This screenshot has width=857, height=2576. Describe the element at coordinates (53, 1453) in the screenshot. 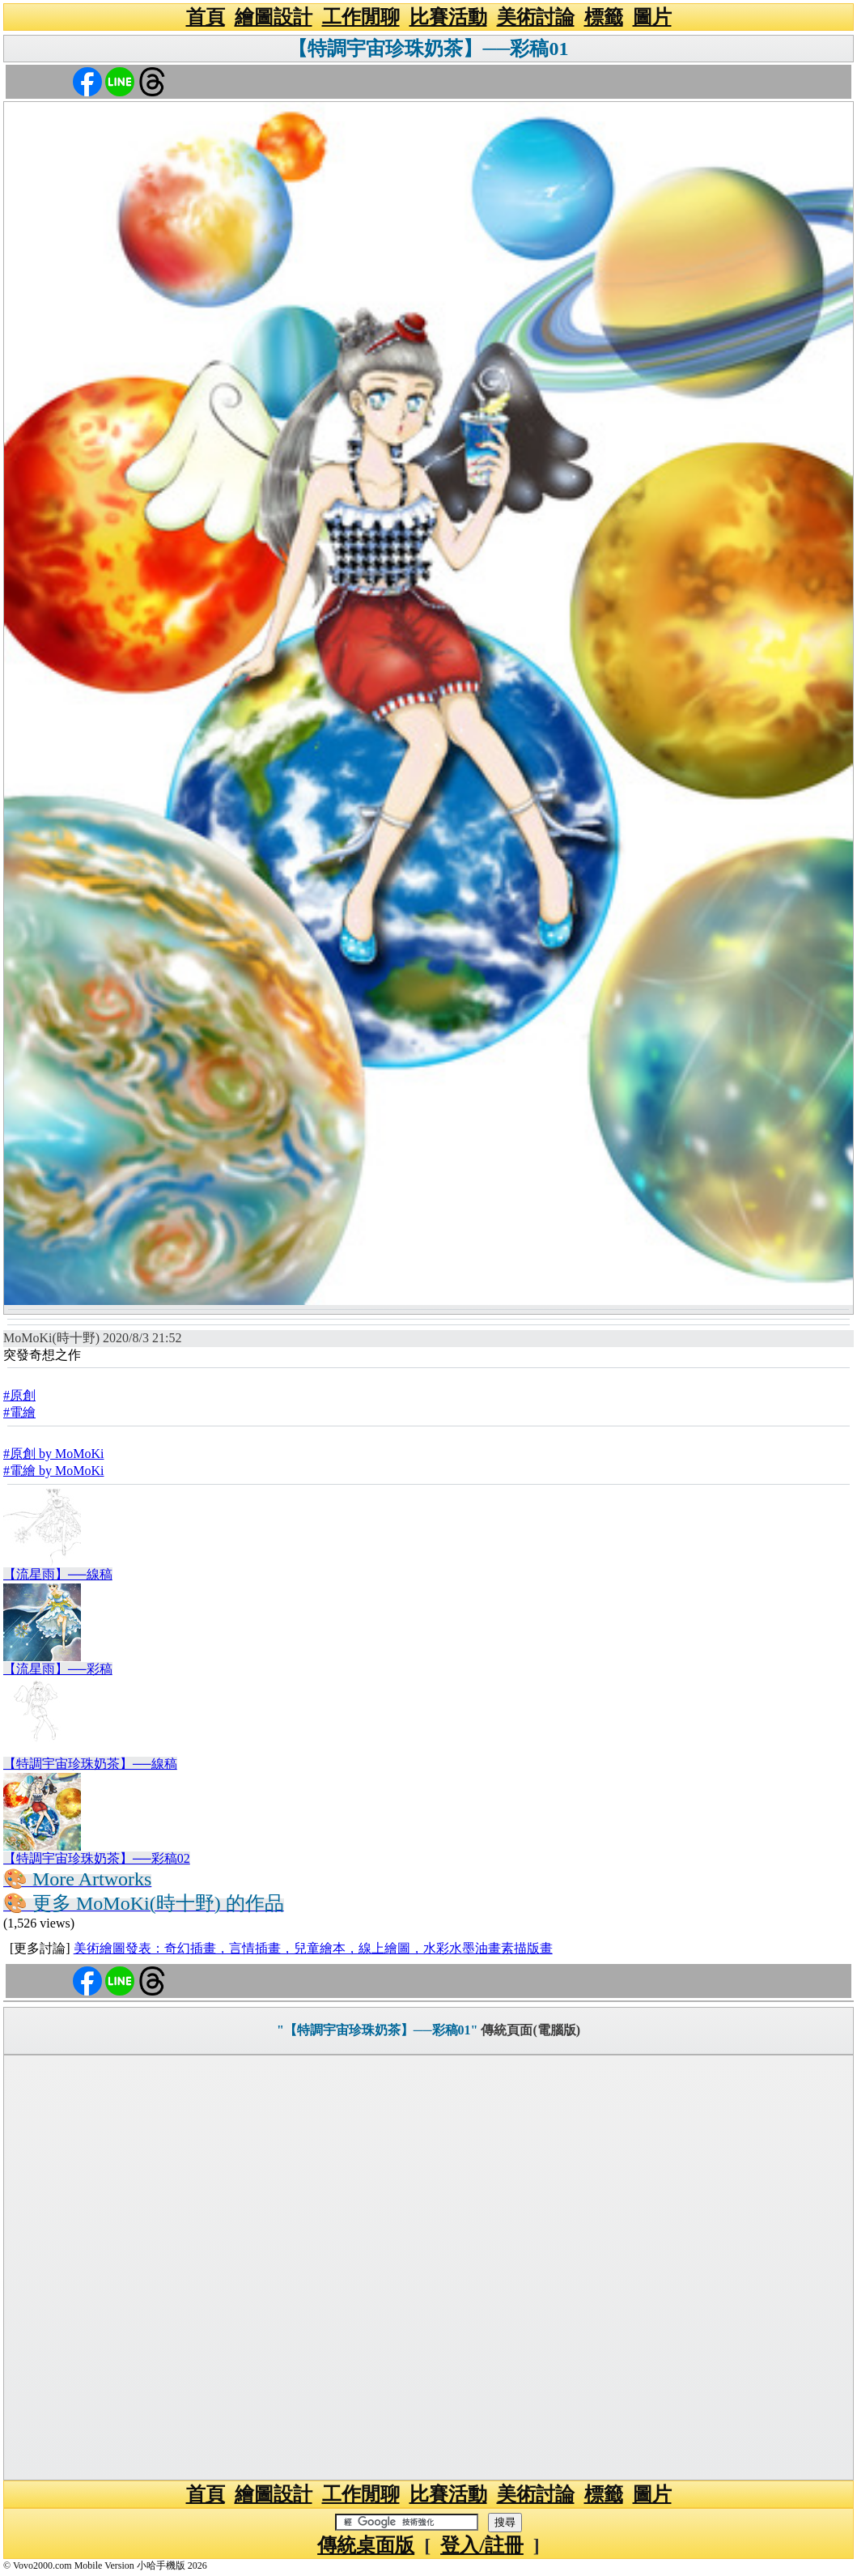

I see `#原創 by MoMoKi` at that location.